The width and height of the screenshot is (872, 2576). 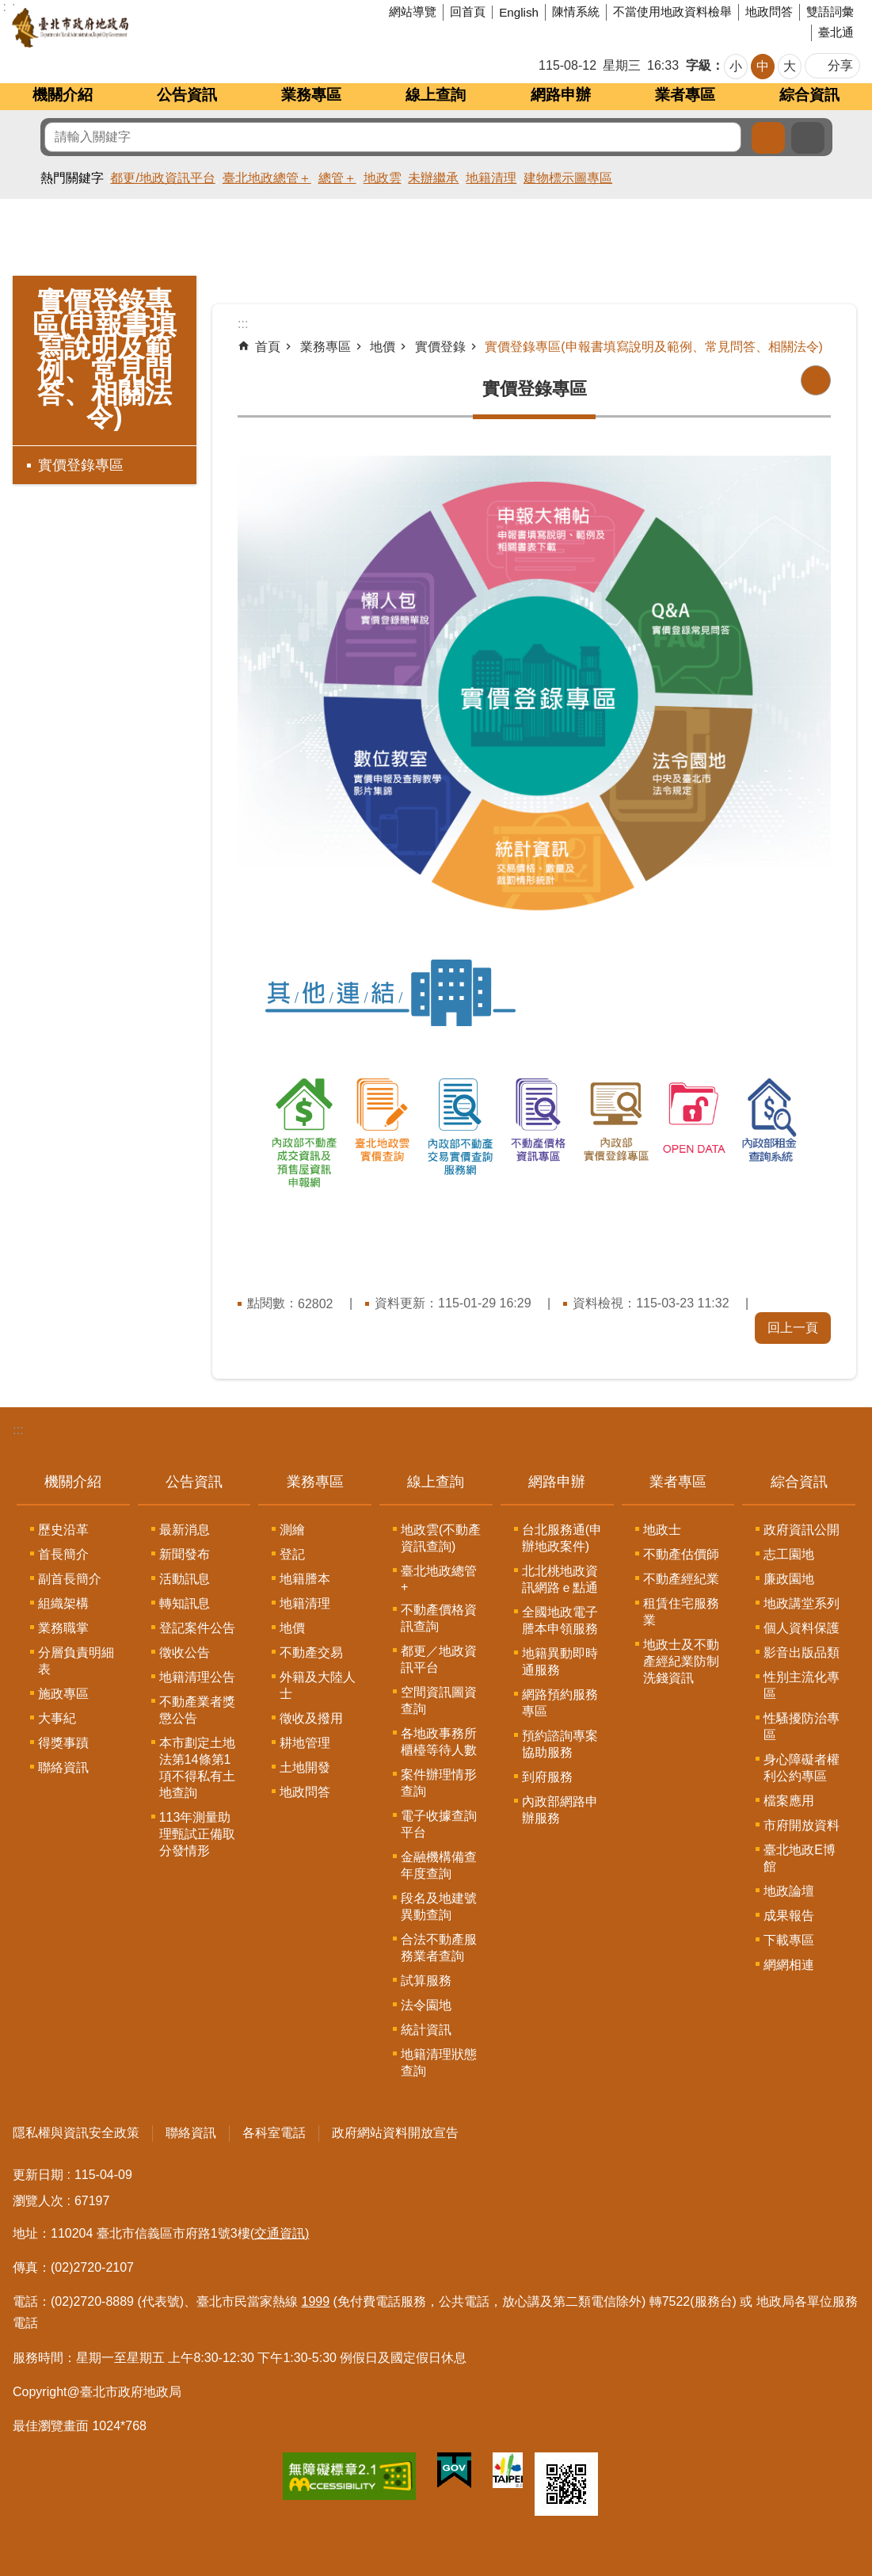 What do you see at coordinates (439, 1865) in the screenshot?
I see `金融機構備查年度查詢` at bounding box center [439, 1865].